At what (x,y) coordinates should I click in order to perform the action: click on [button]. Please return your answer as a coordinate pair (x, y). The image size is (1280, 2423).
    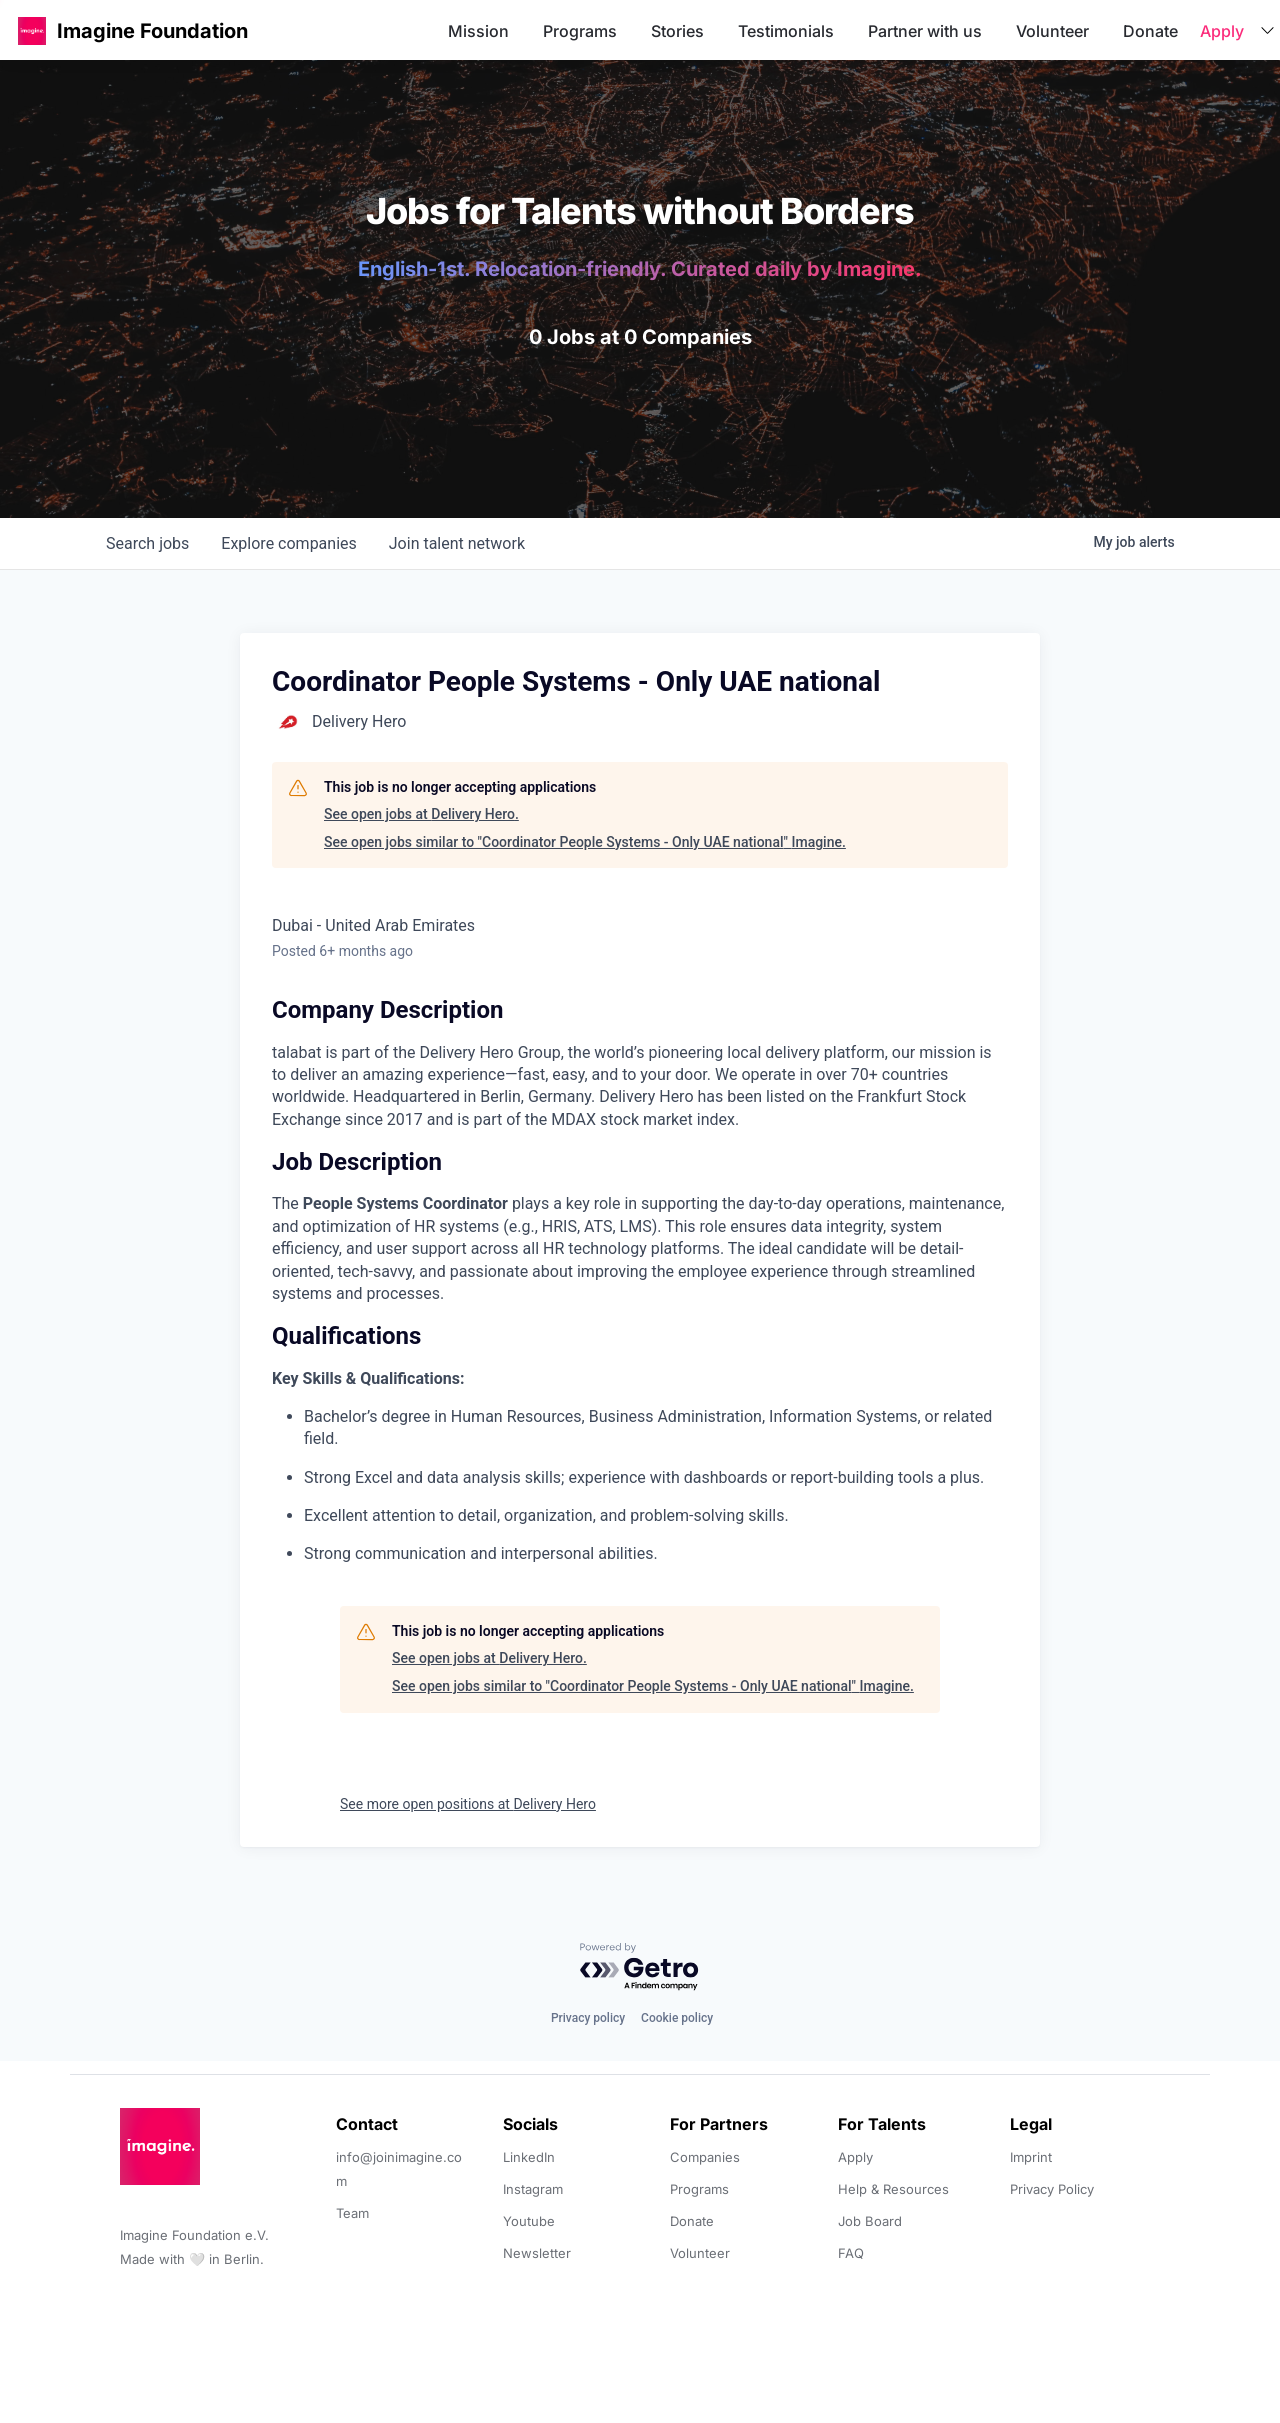
    Looking at the image, I should click on (32, 30).